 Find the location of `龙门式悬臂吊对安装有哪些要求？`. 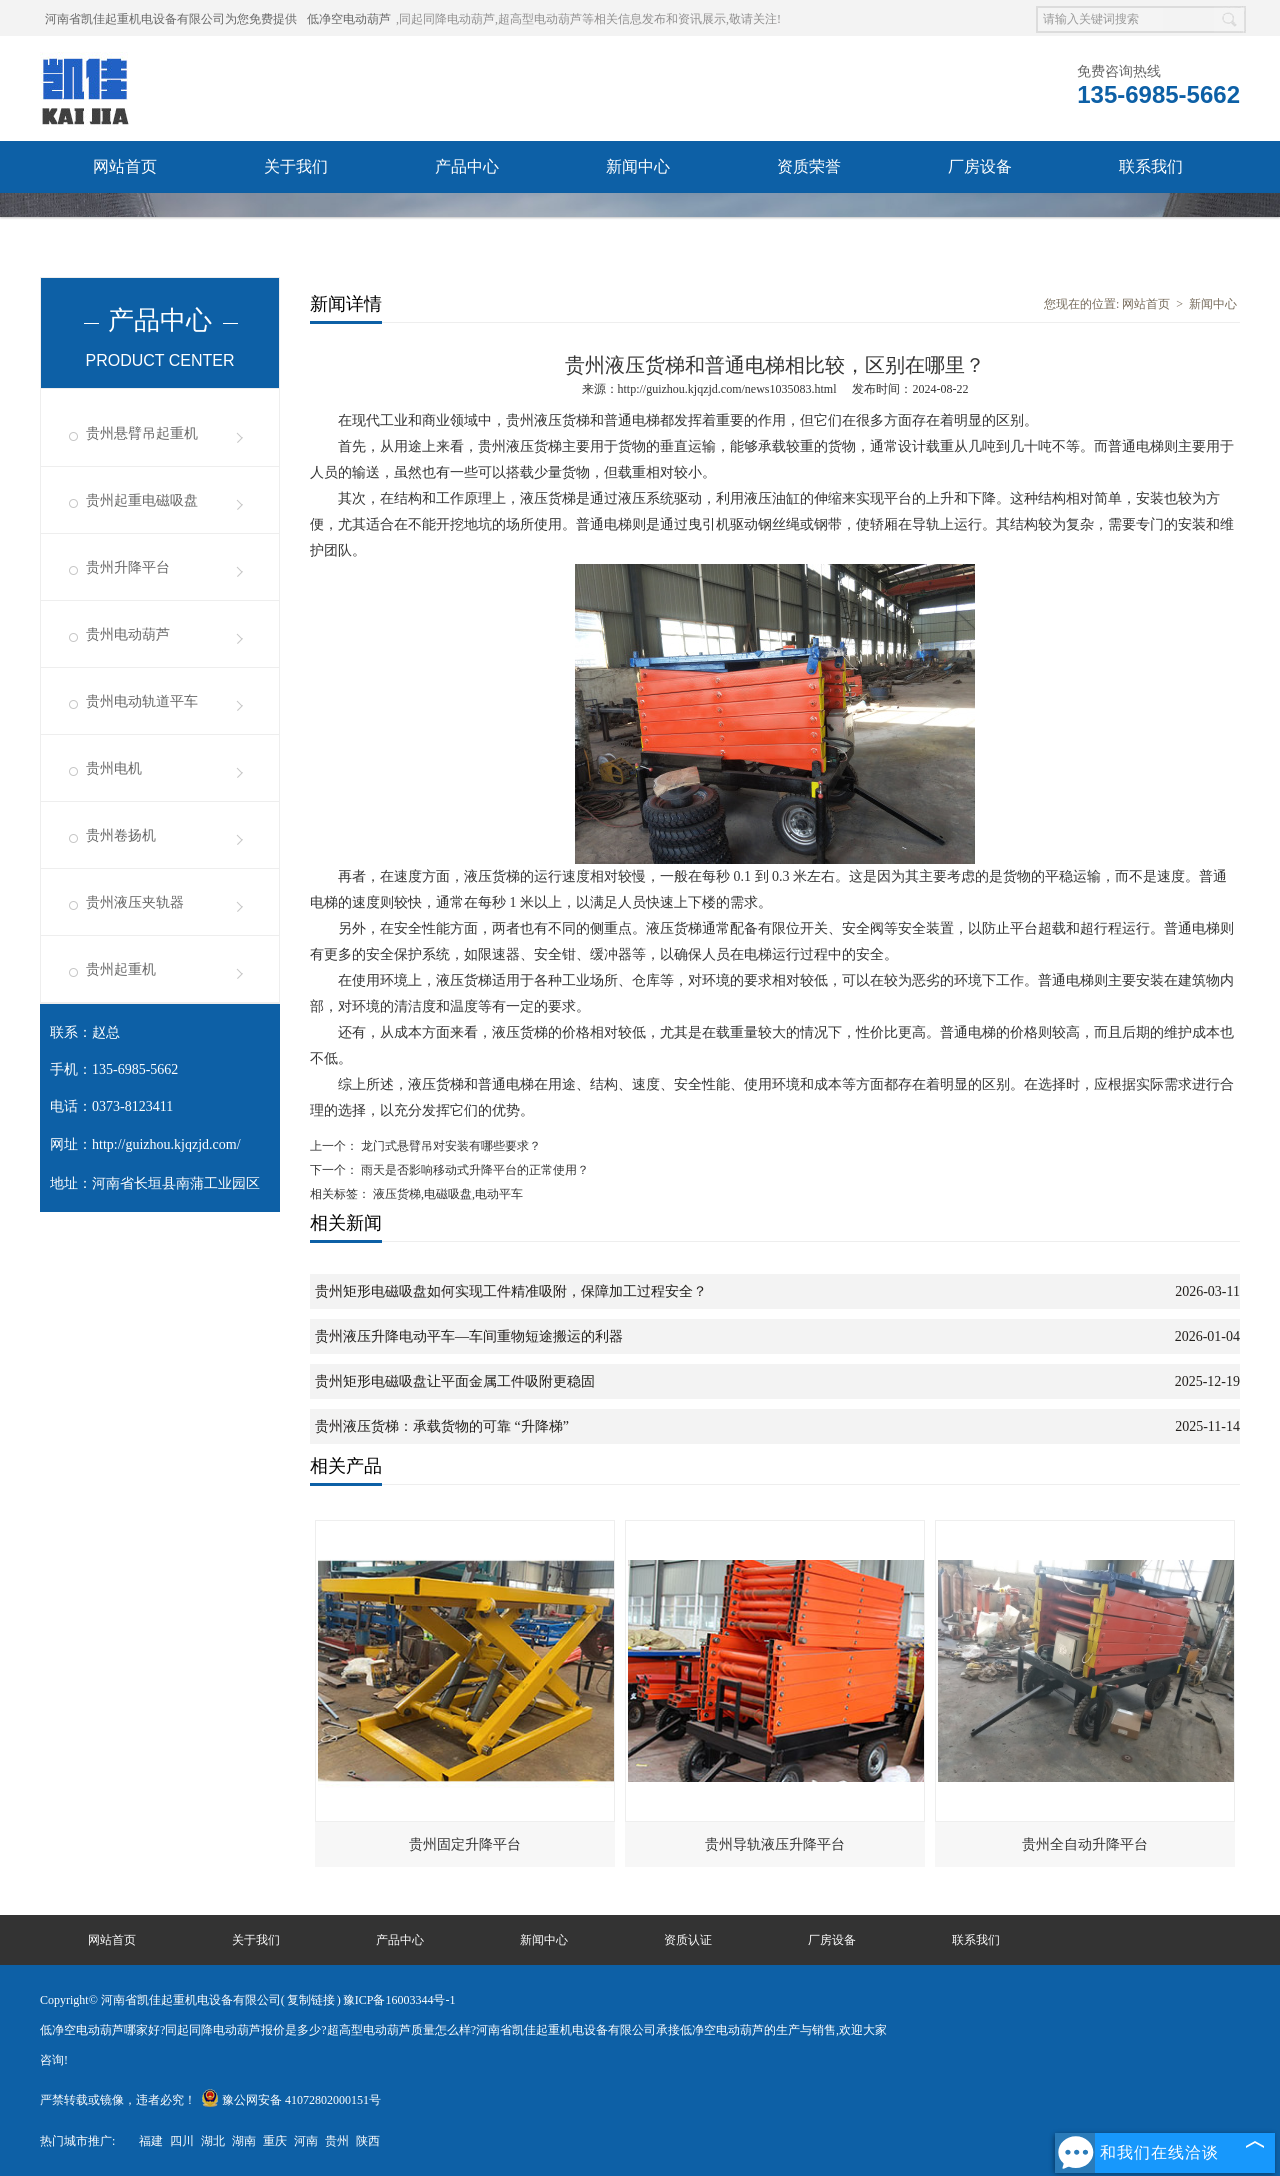

龙门式悬臂吊对安装有哪些要求？ is located at coordinates (449, 1146).